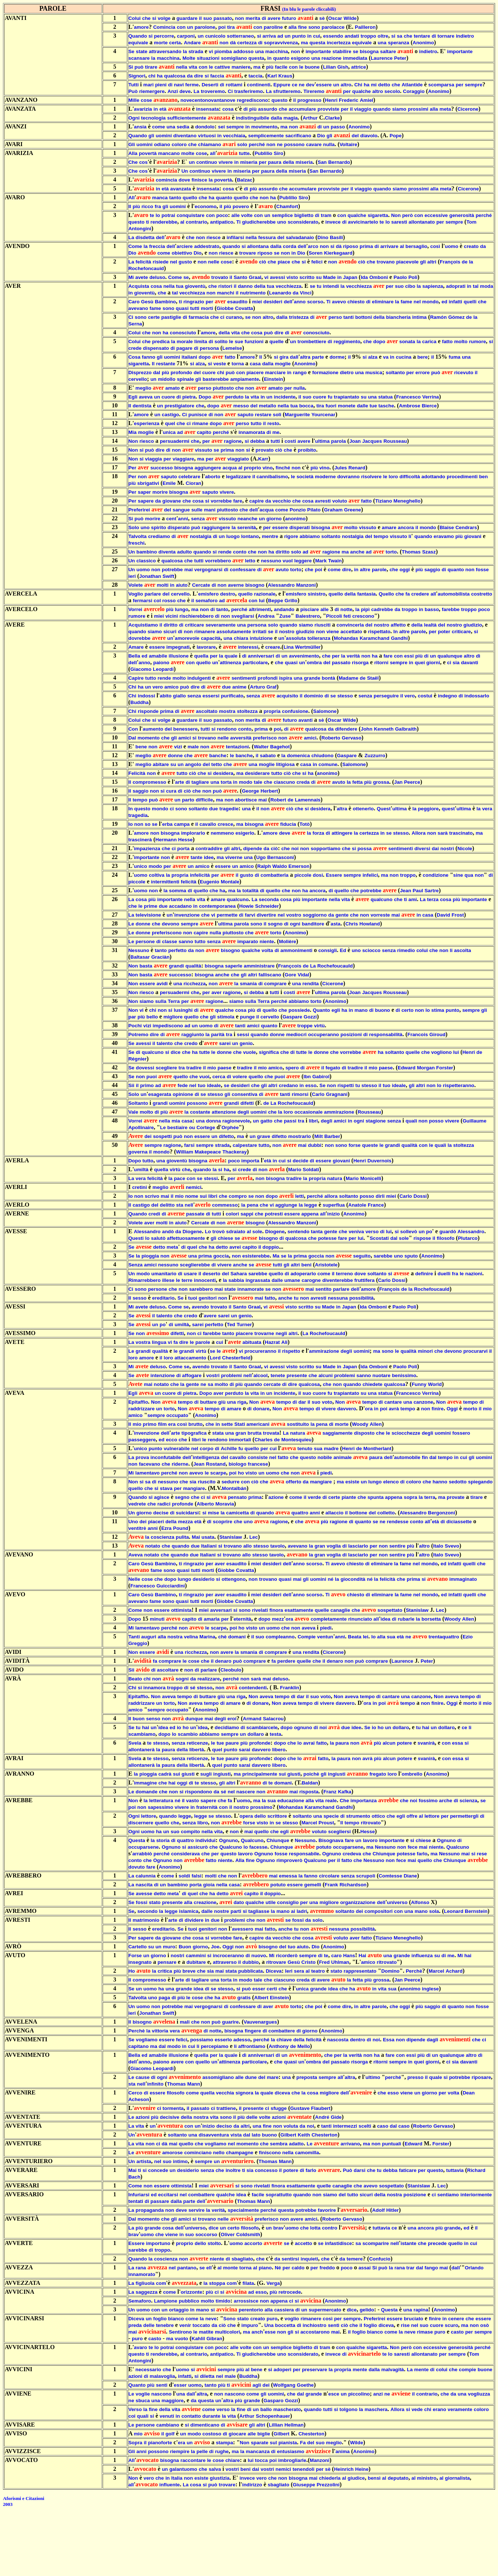 This screenshot has width=498, height=2576. Describe the element at coordinates (395, 441) in the screenshot. I see `Rousseau` at that location.